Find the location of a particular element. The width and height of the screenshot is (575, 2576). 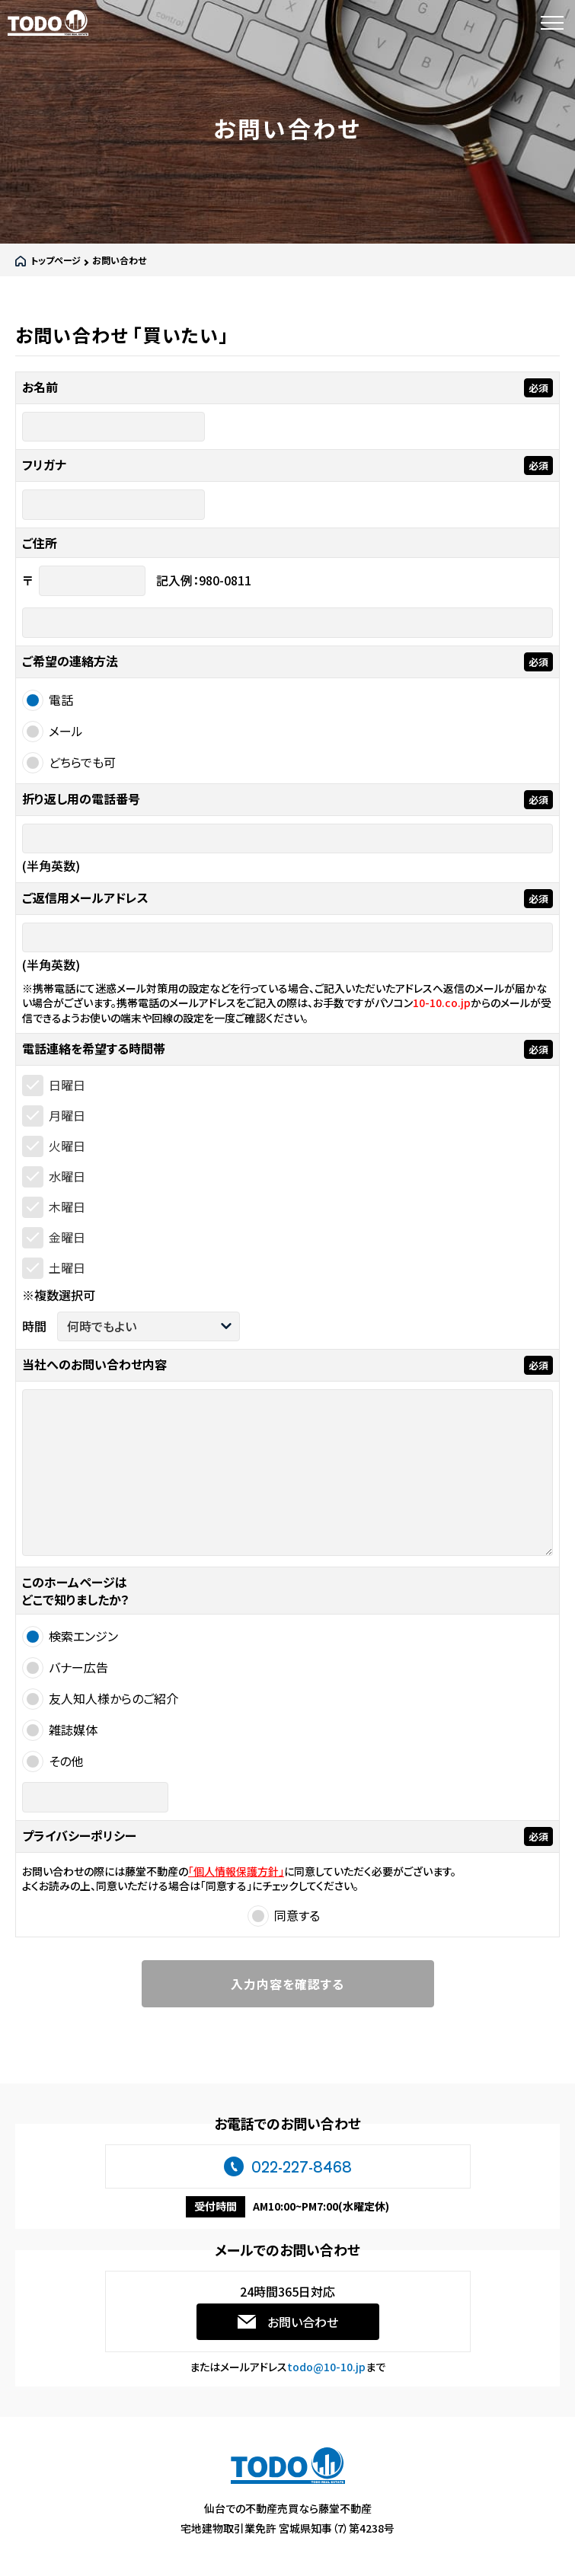

お問い合わせ is located at coordinates (302, 2322).